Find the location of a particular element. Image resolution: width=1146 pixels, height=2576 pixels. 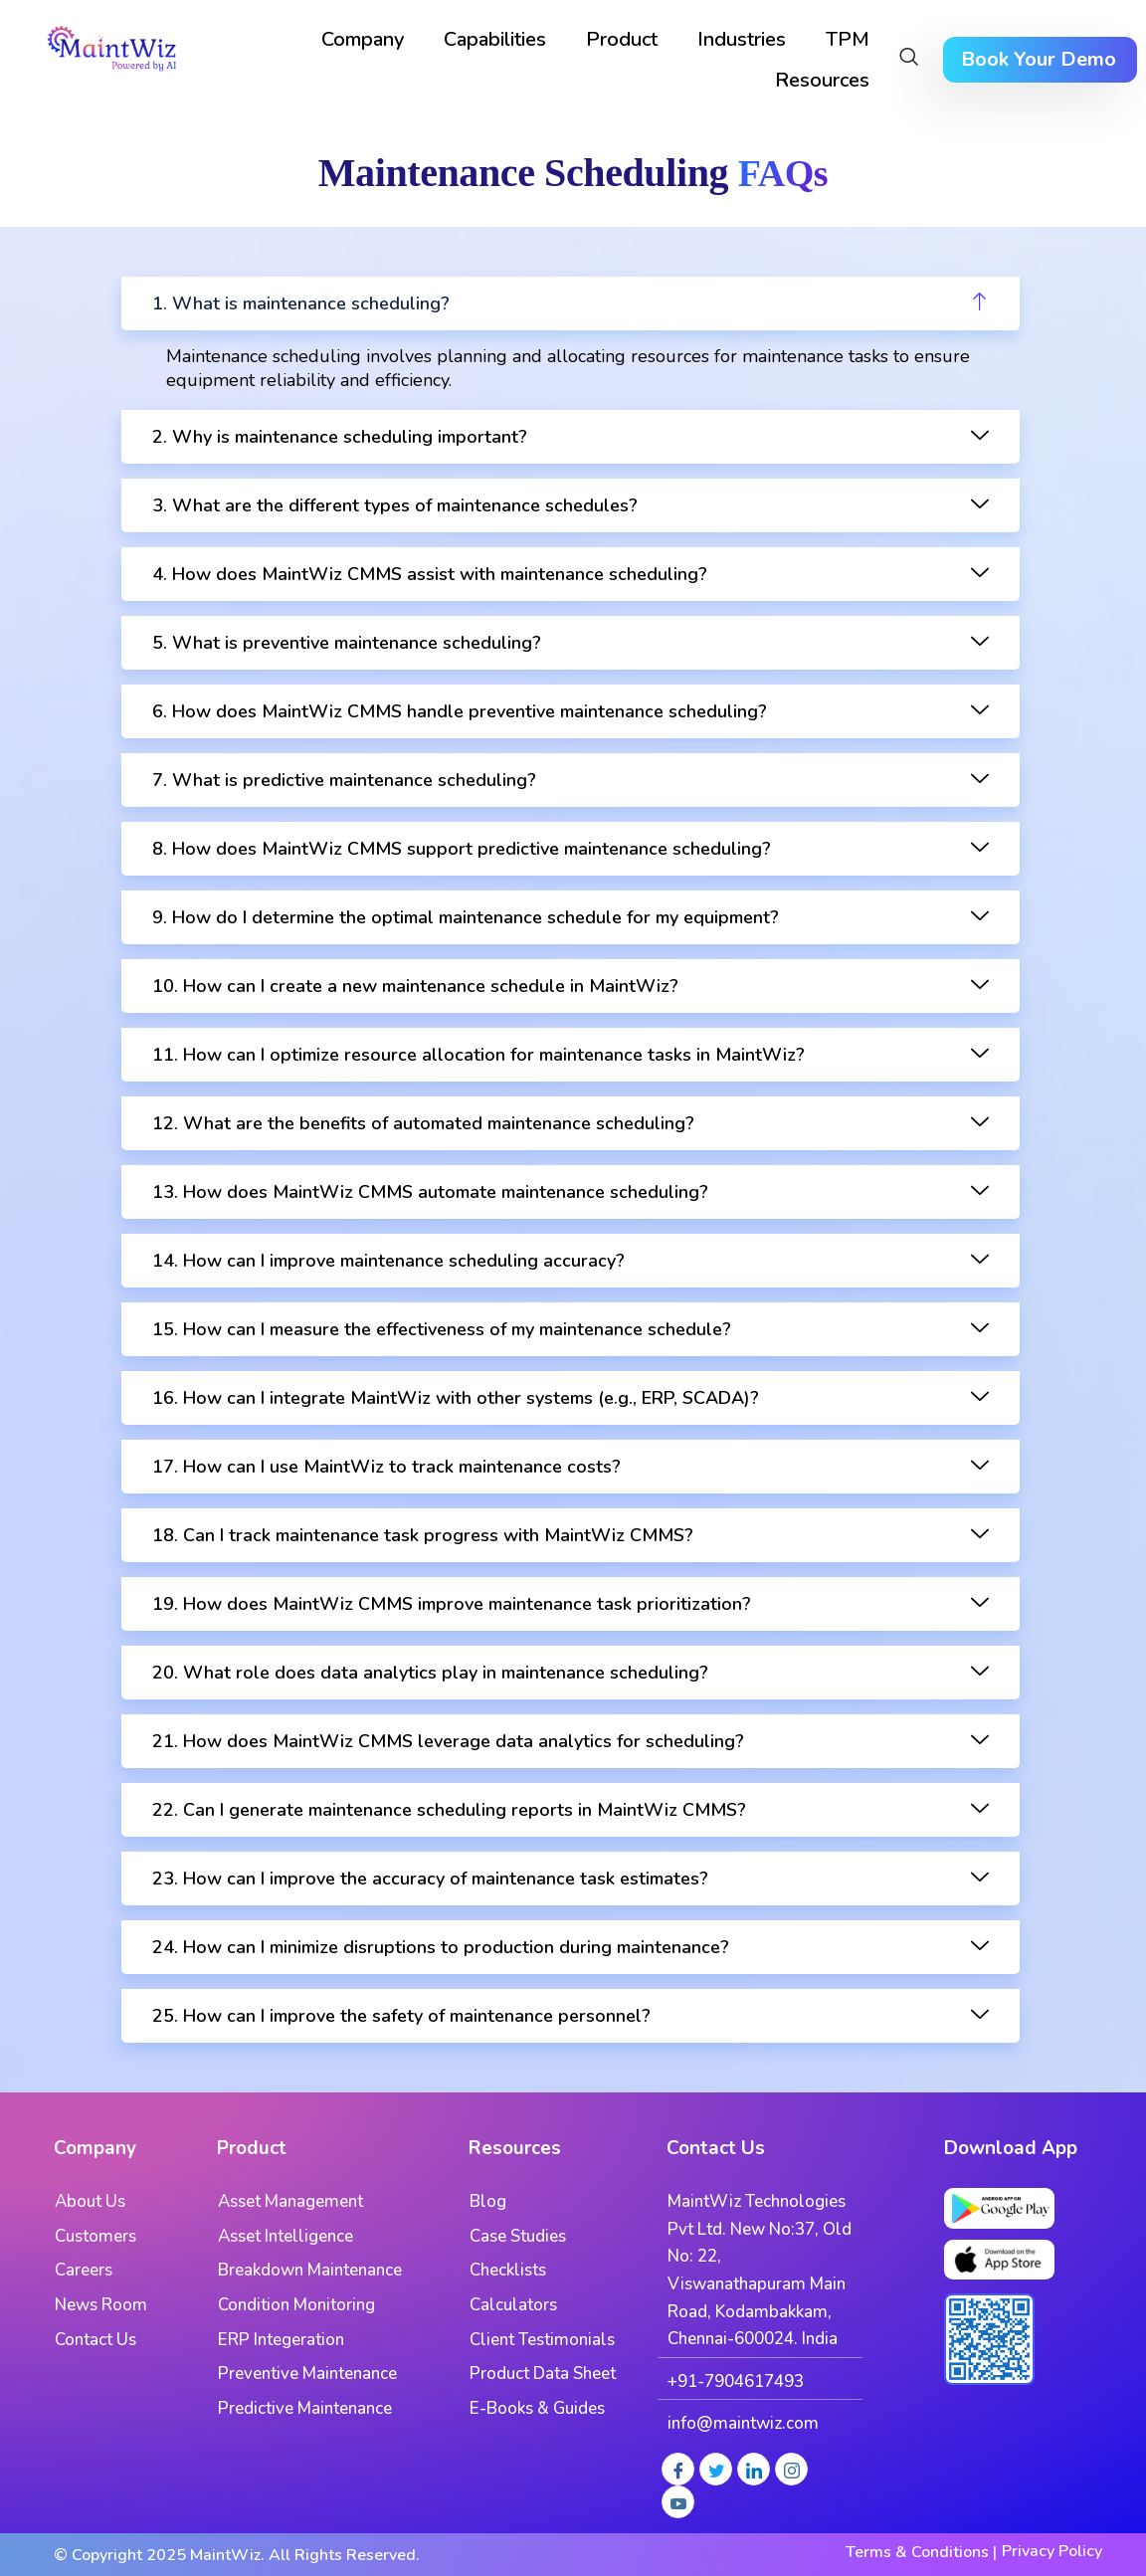

Product is located at coordinates (622, 39).